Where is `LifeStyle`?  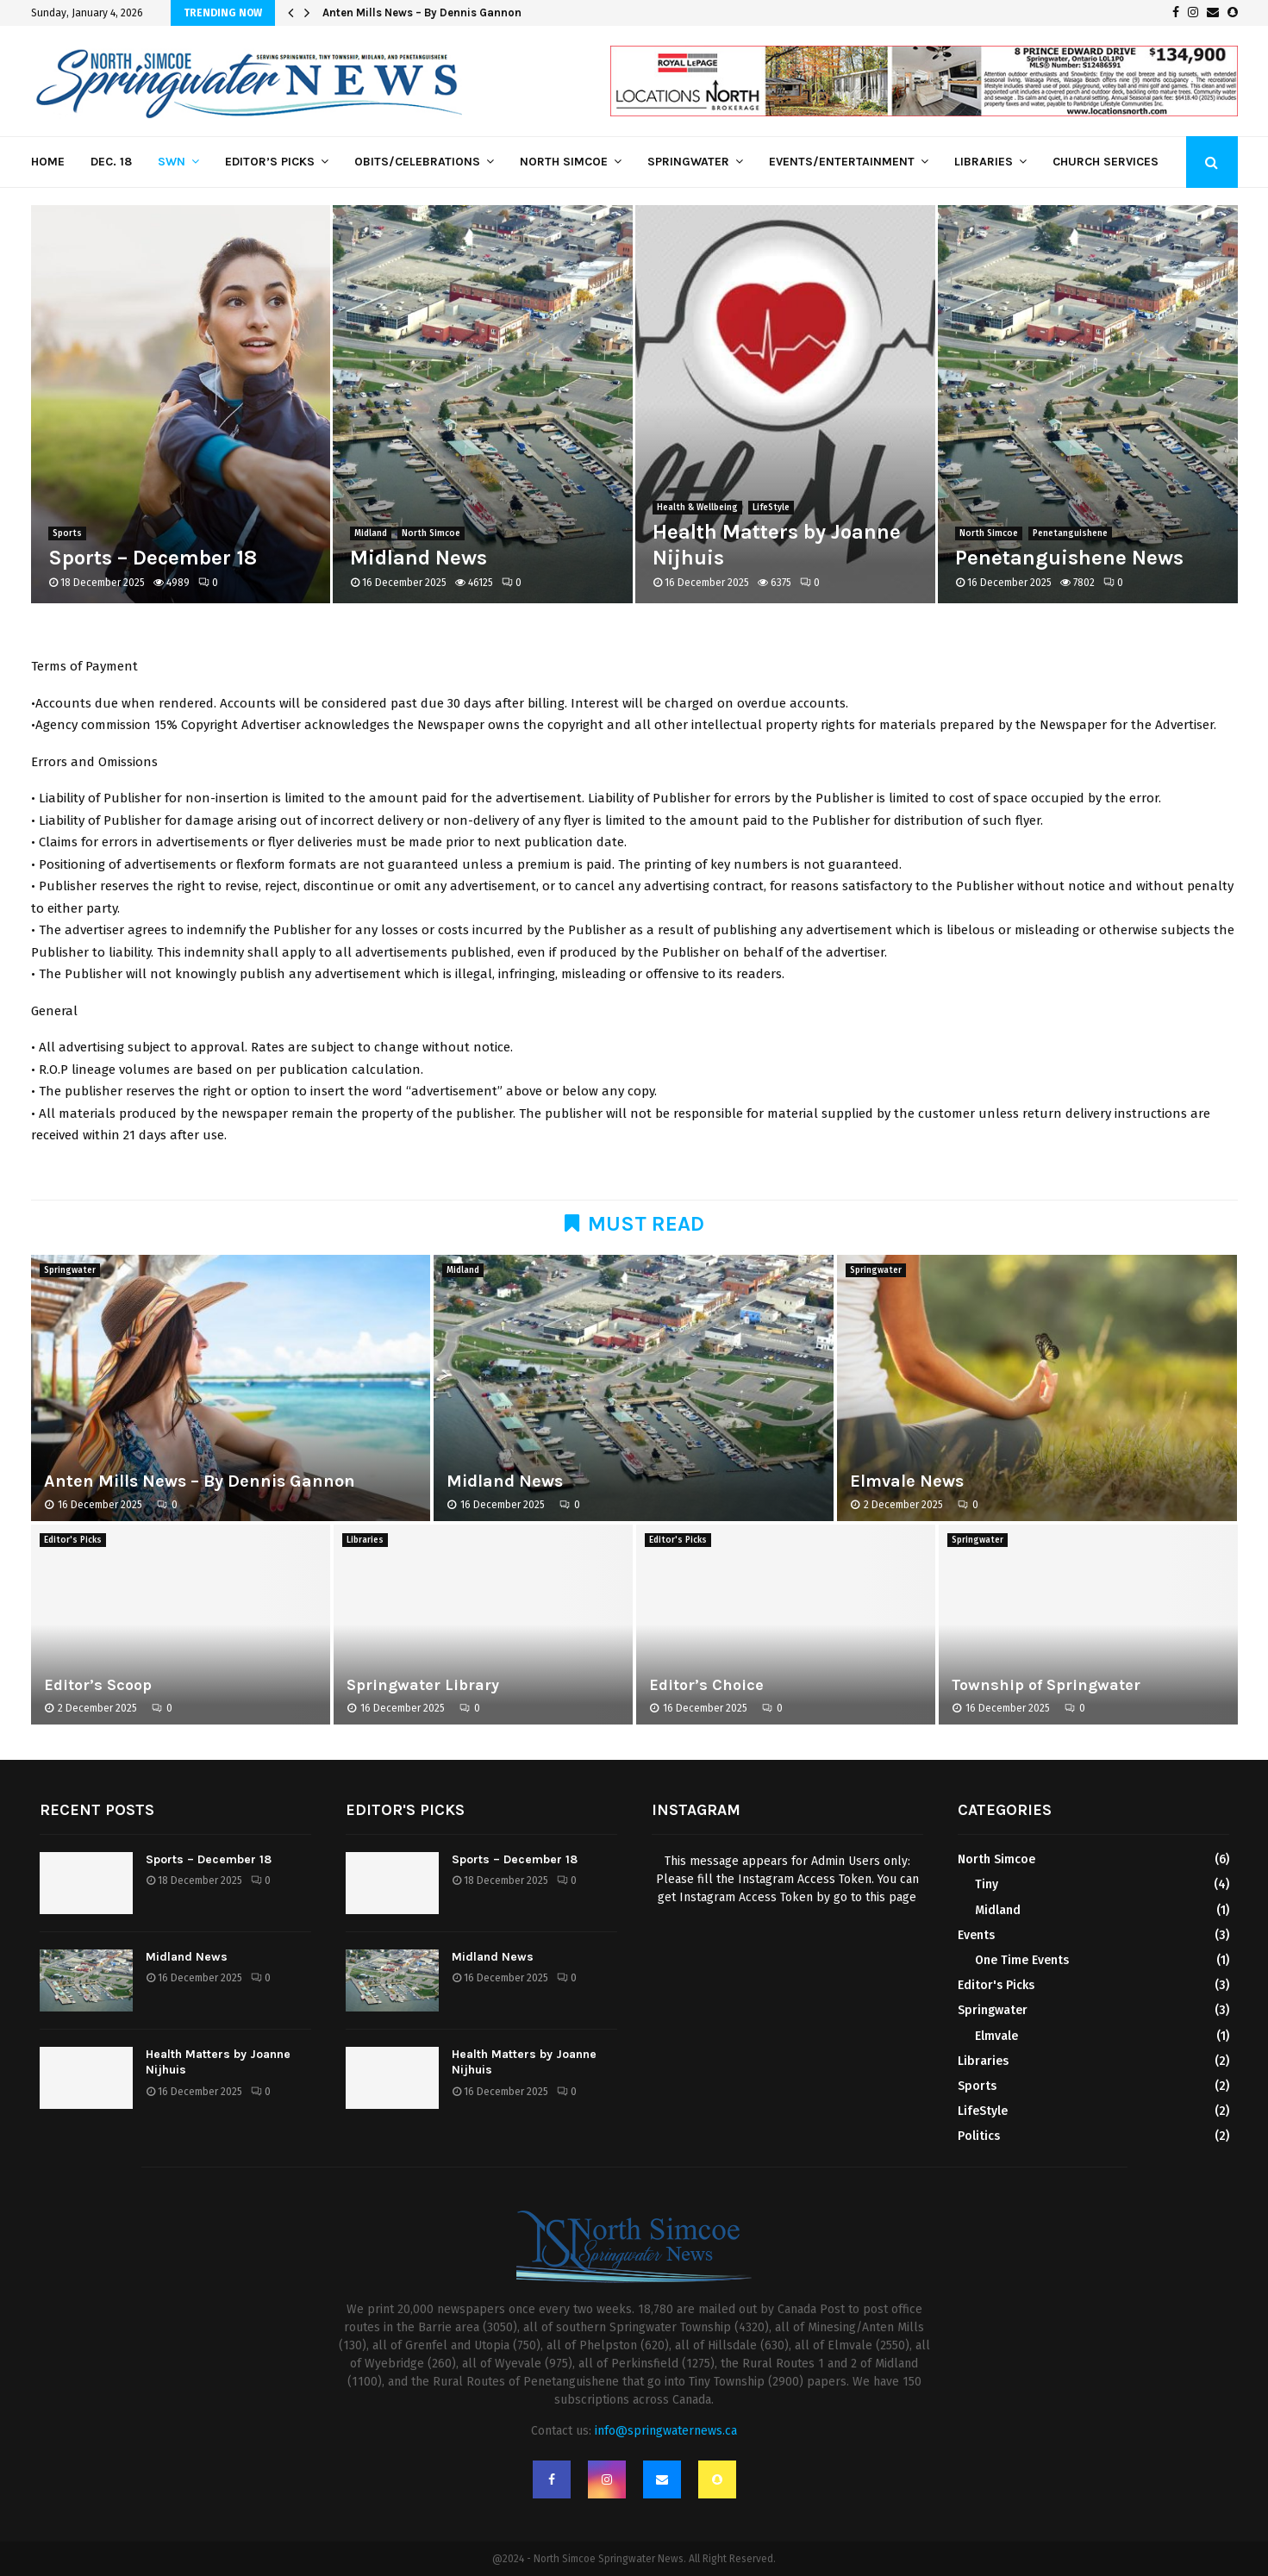
LifeStyle is located at coordinates (771, 507).